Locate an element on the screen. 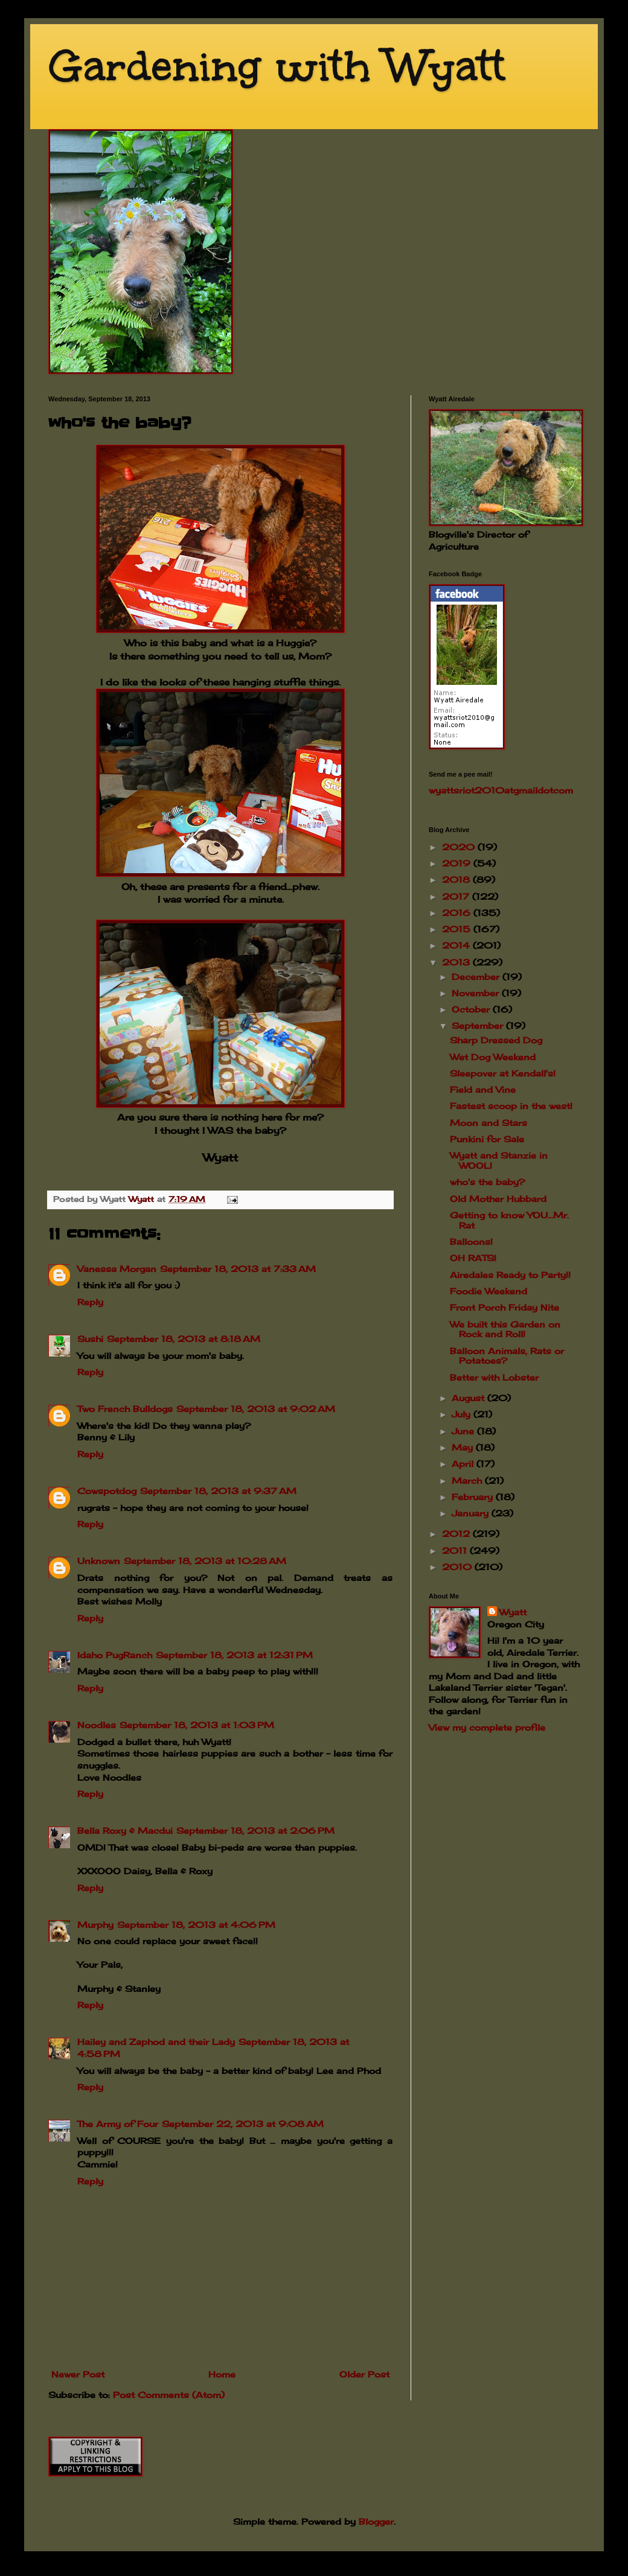 The height and width of the screenshot is (2576, 628). Airedales Ready to Party!! is located at coordinates (510, 1275).